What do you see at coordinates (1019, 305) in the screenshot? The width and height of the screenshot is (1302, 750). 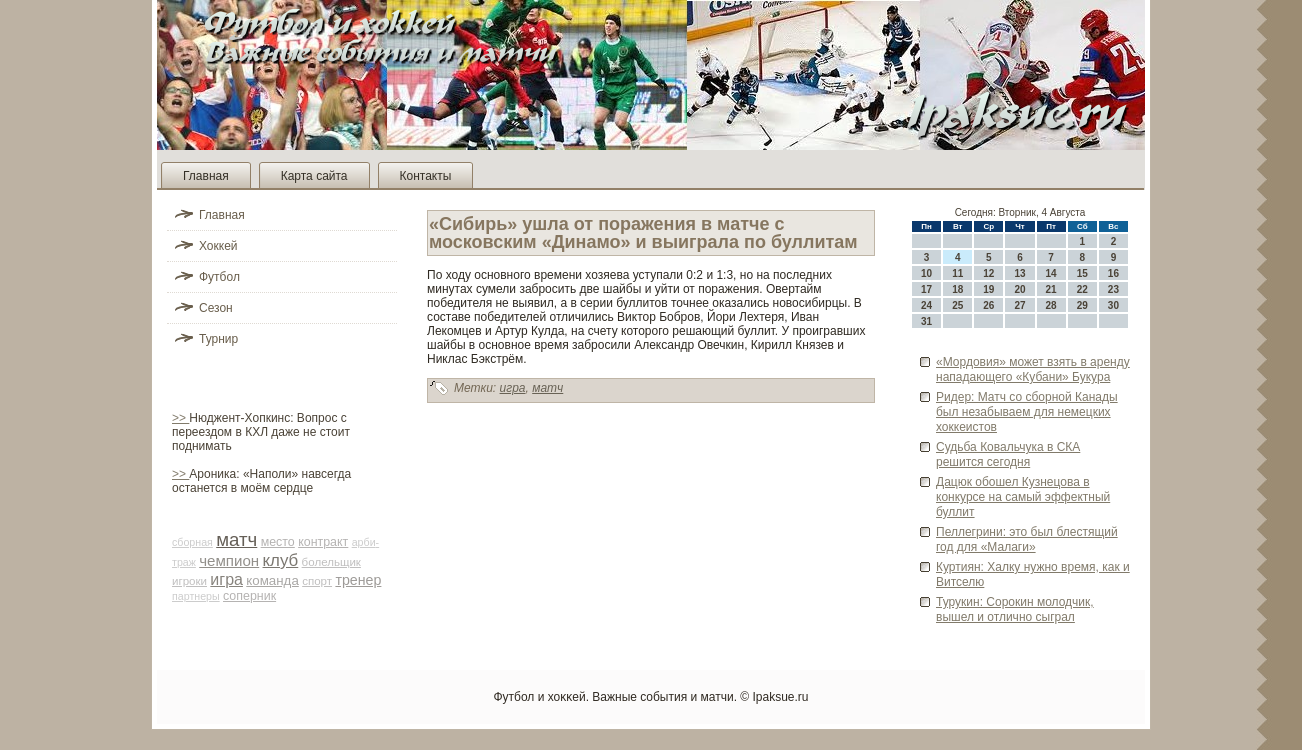 I see `27` at bounding box center [1019, 305].